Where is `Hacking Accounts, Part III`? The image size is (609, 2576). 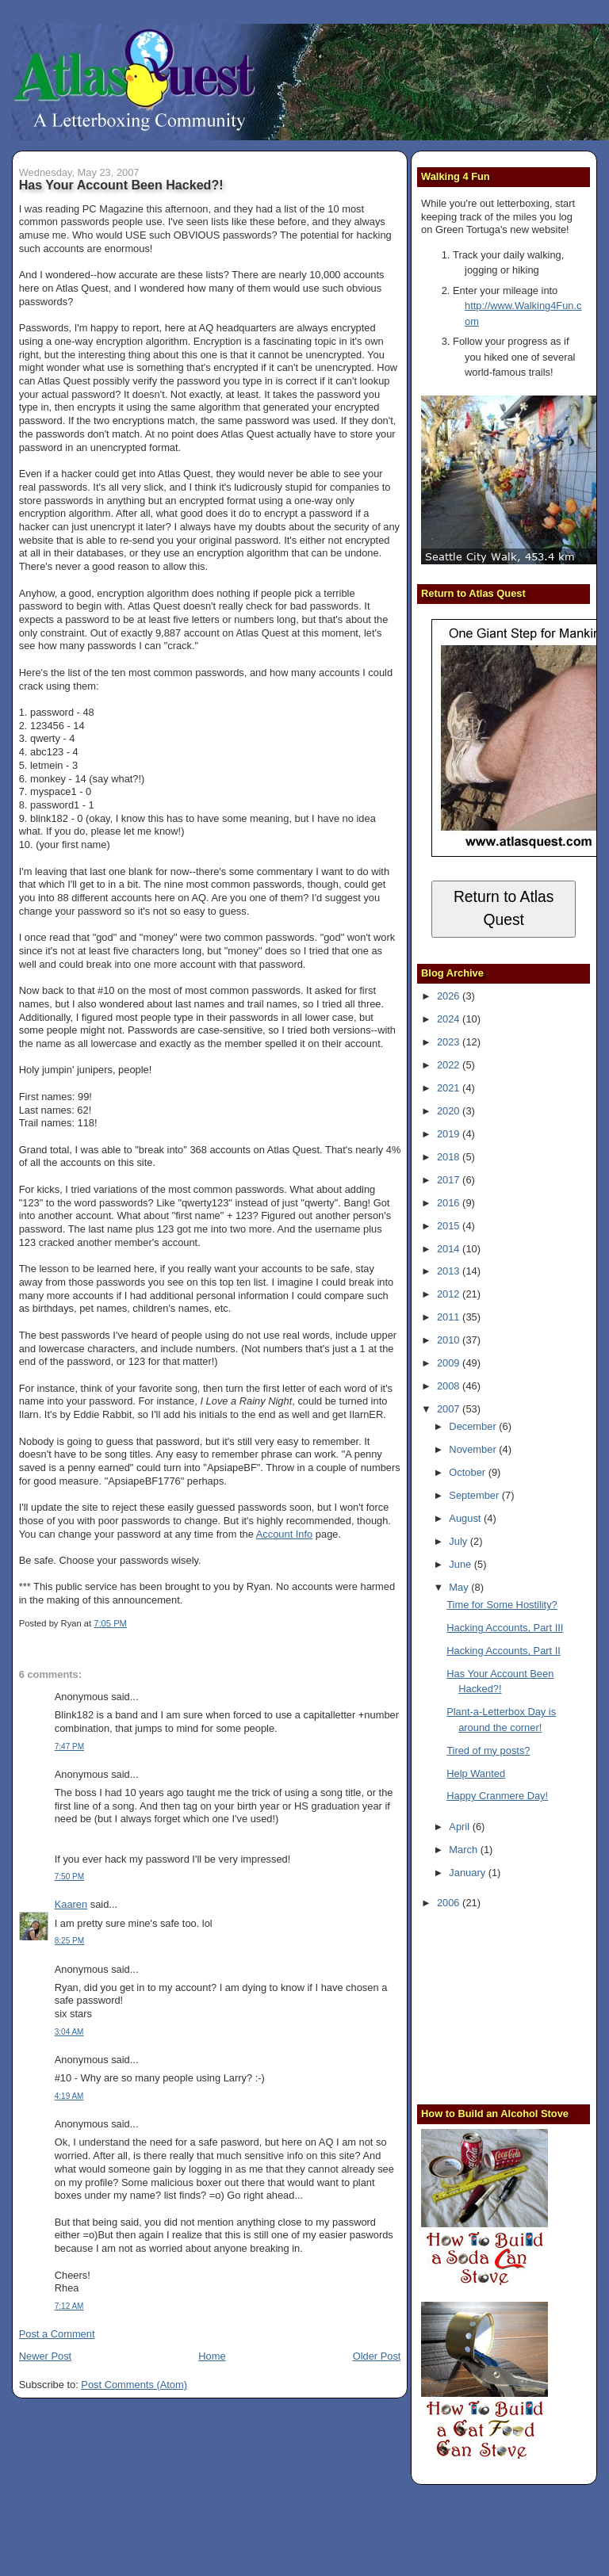 Hacking Accounts, Part III is located at coordinates (504, 1628).